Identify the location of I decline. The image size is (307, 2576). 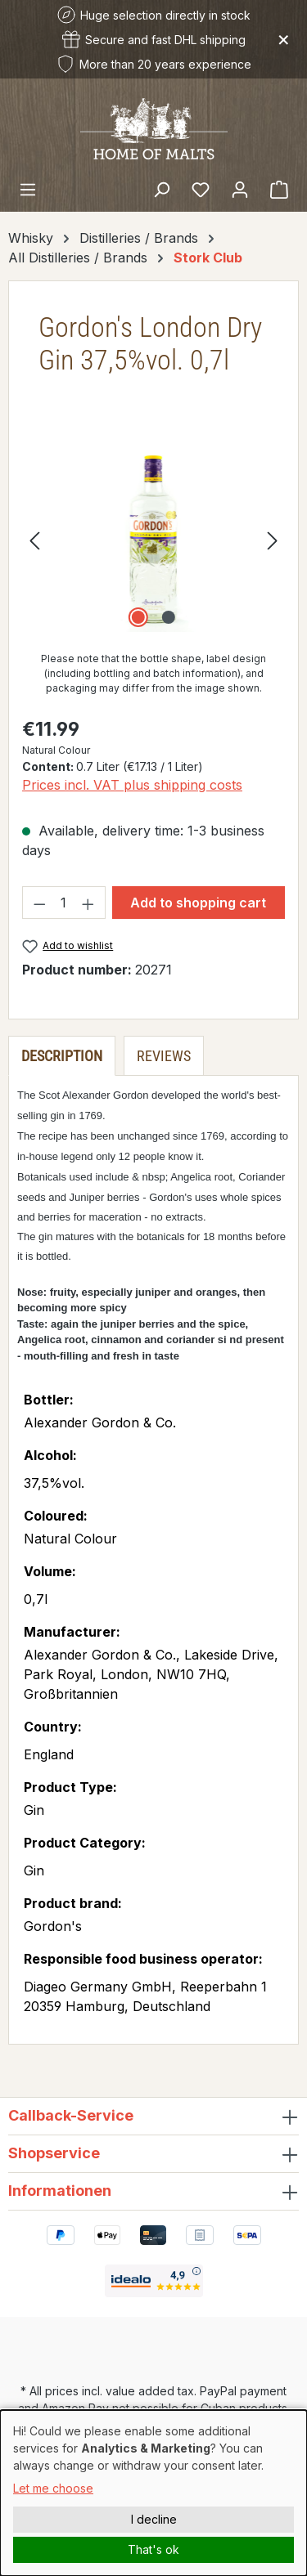
(154, 2519).